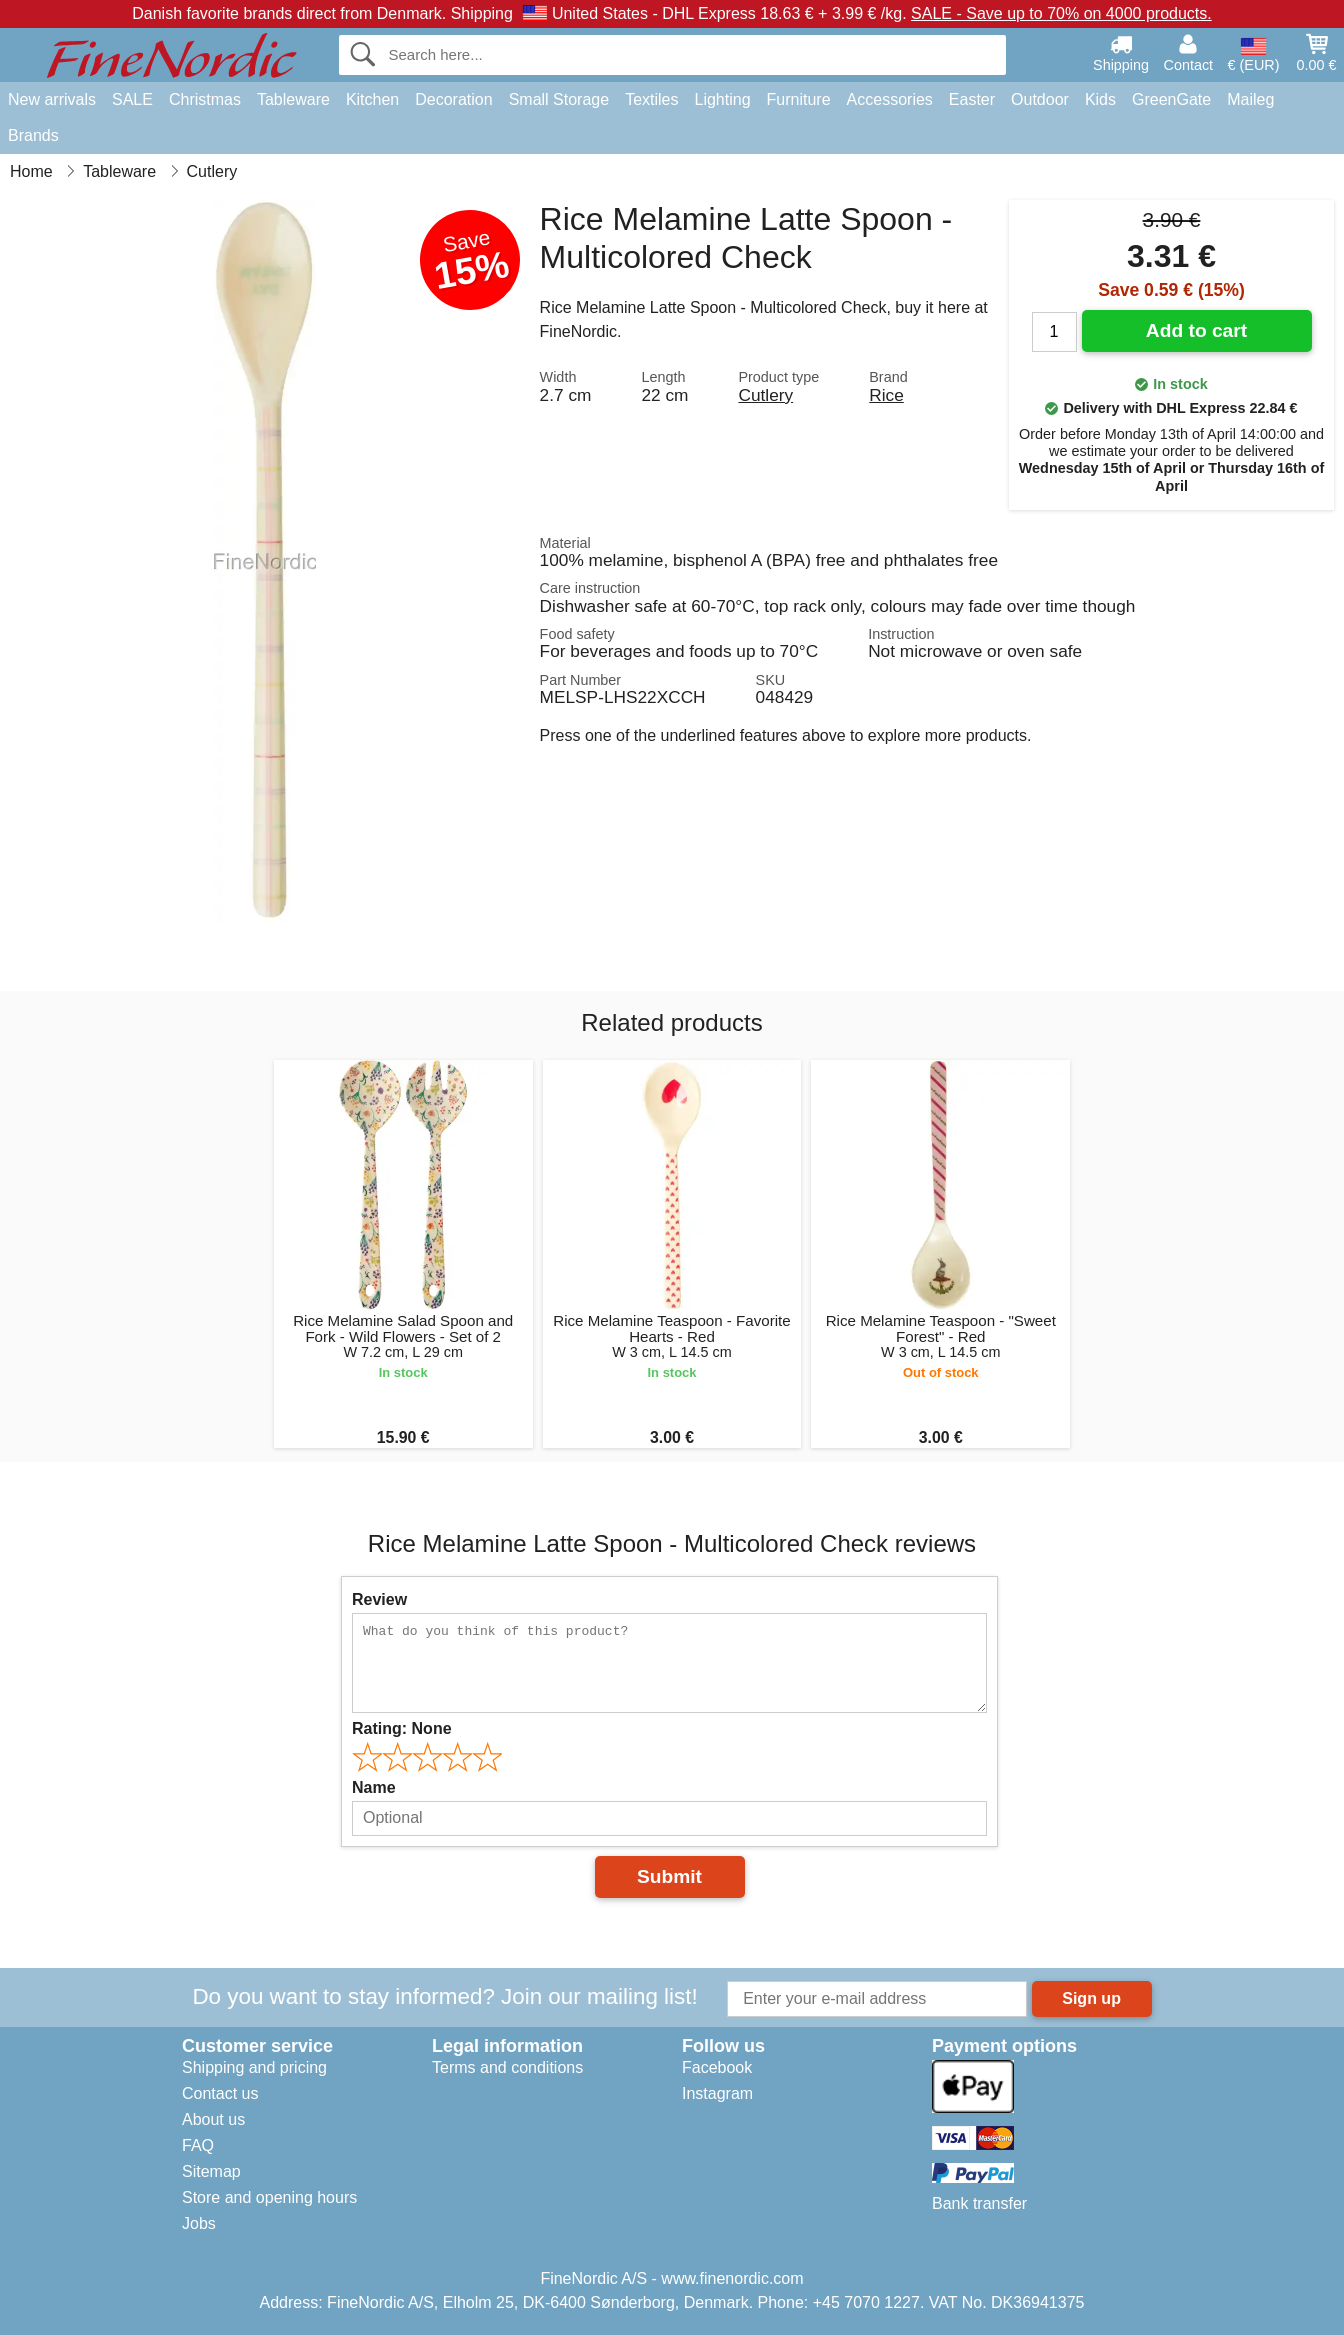  I want to click on SALE - Save up to 70% on 4000 products., so click(1061, 13).